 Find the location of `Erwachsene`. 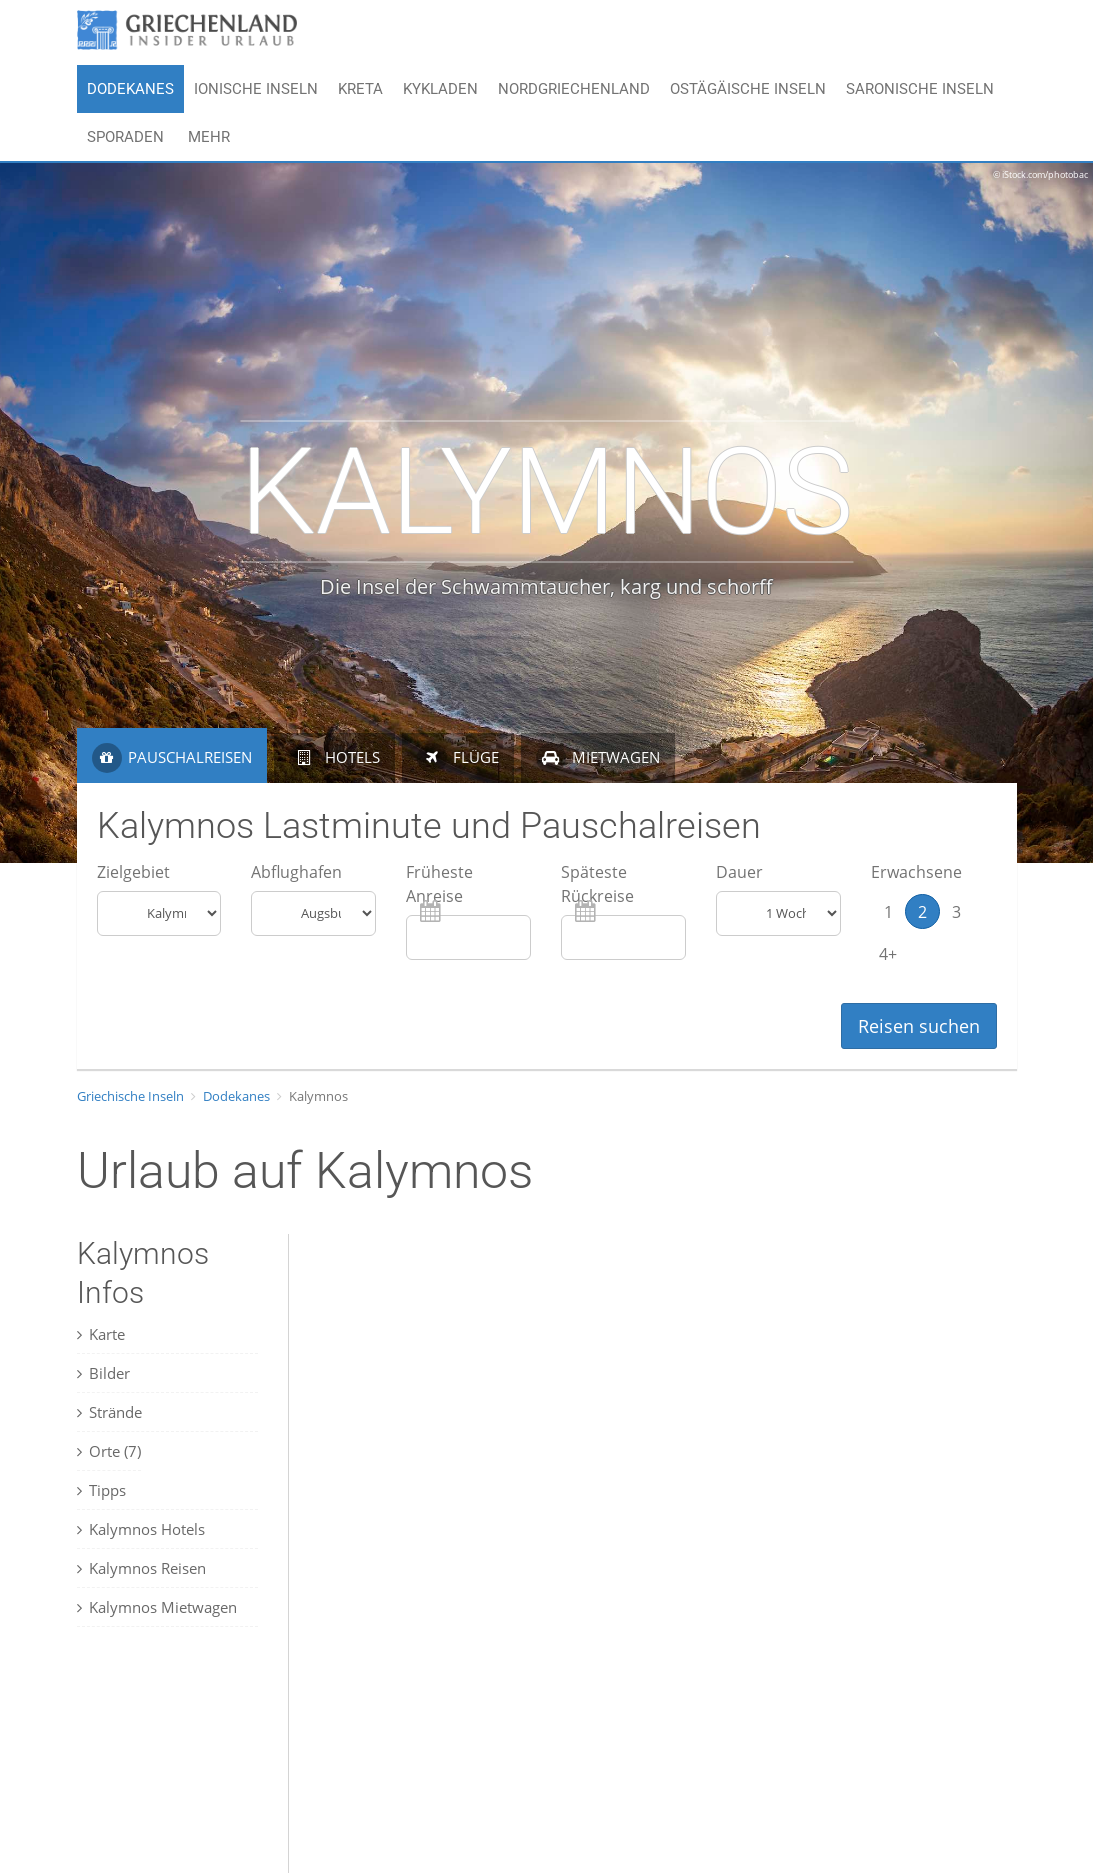

Erwachsene is located at coordinates (916, 872).